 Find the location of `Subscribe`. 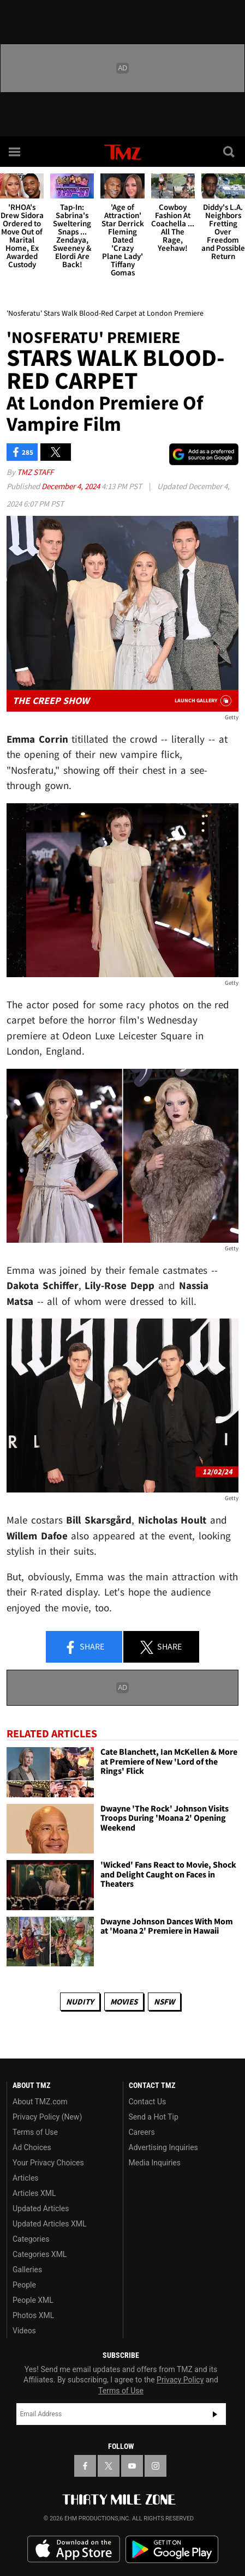

Subscribe is located at coordinates (215, 2414).